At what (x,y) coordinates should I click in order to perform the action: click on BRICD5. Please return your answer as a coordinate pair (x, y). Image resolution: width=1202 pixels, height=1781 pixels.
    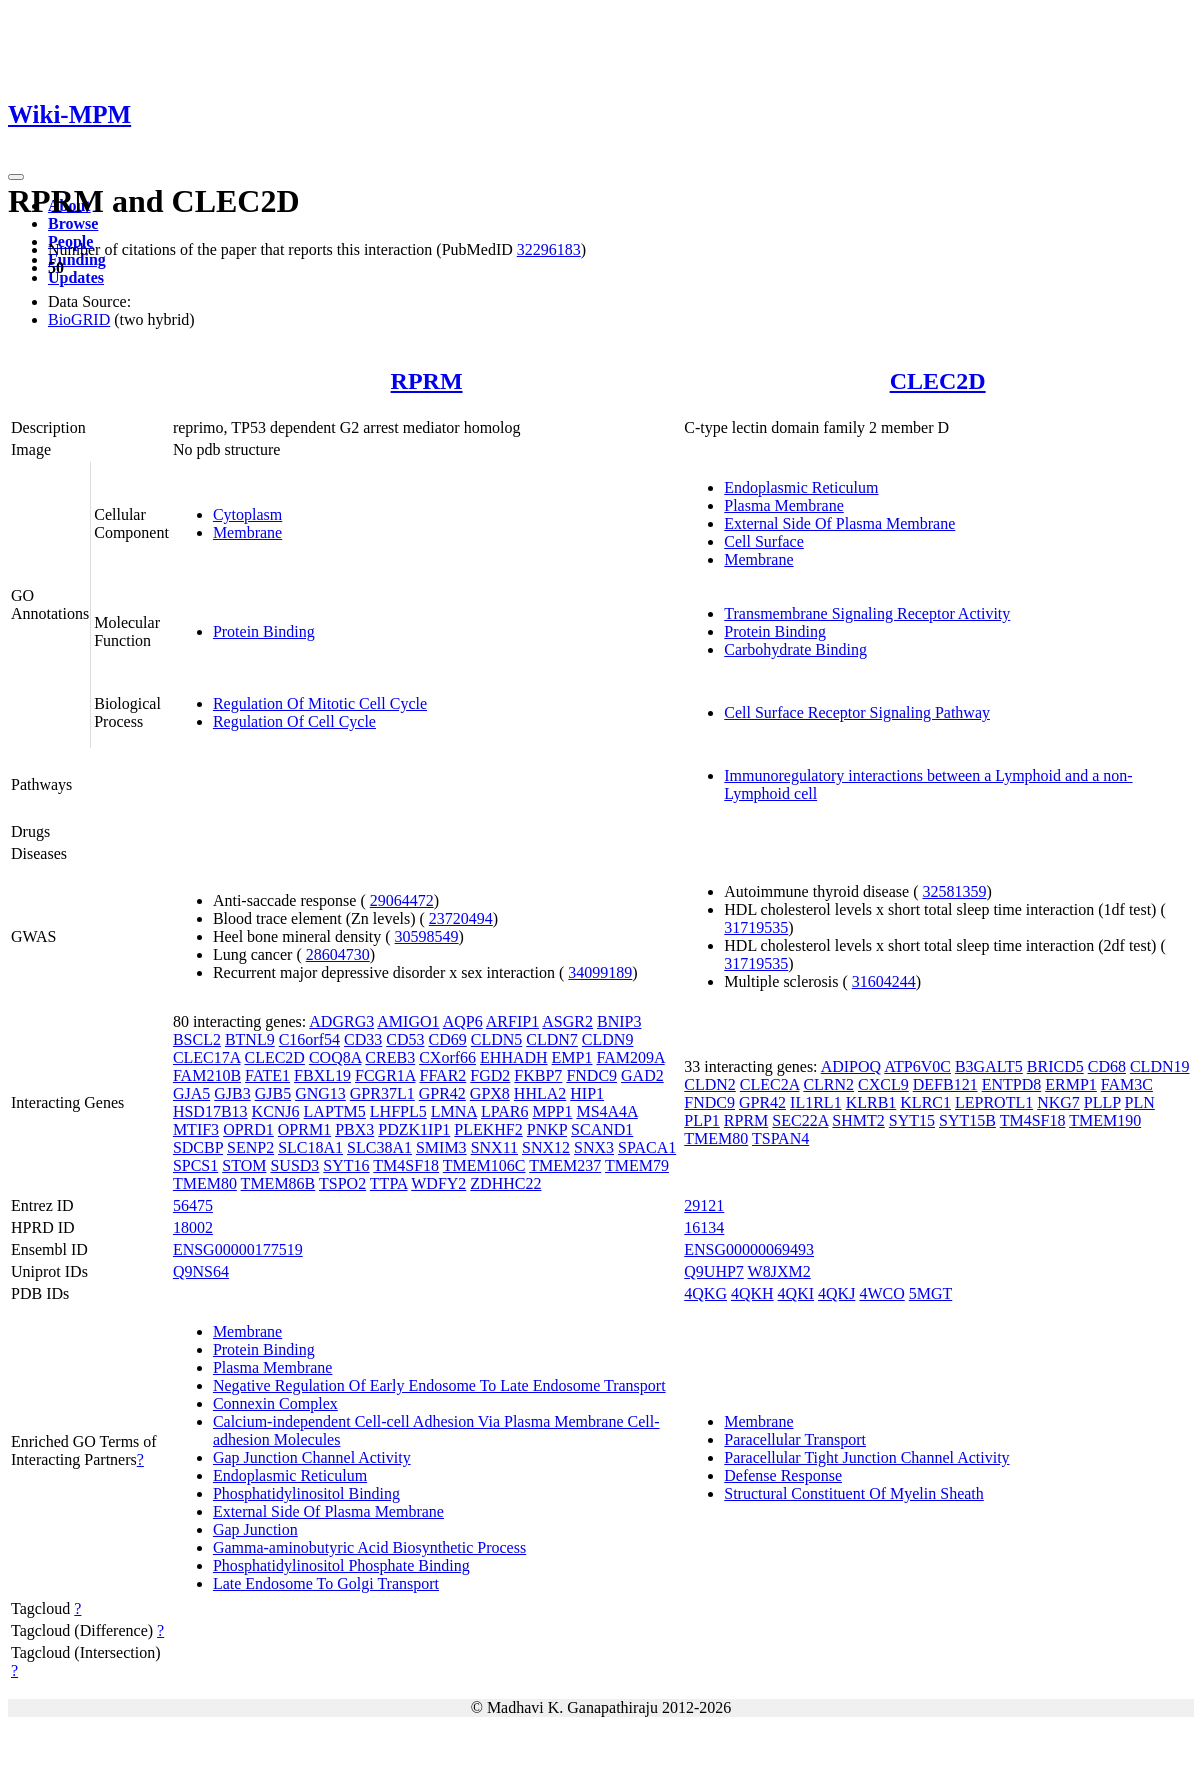
    Looking at the image, I should click on (1055, 1066).